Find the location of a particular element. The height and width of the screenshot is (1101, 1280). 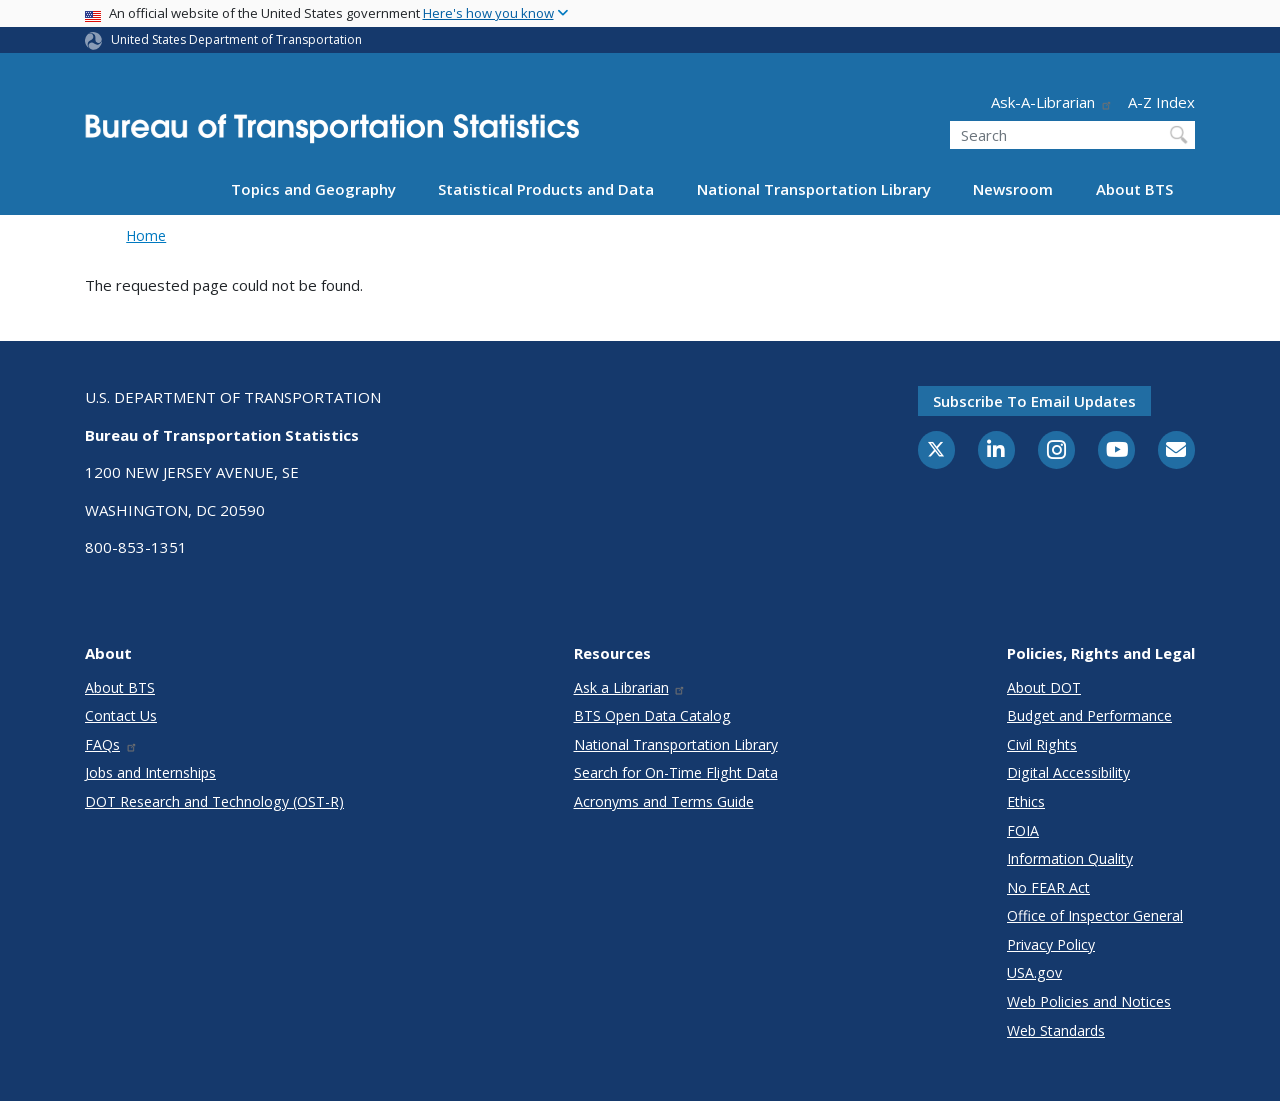

Statistical Products and Data is located at coordinates (546, 189).